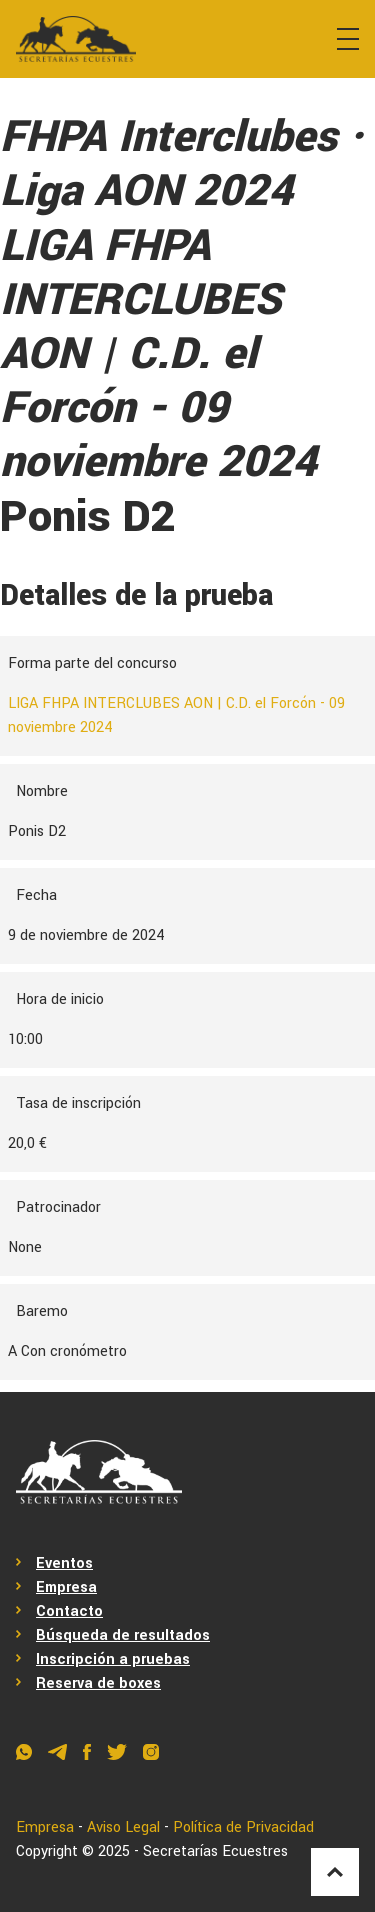 The height and width of the screenshot is (1912, 375). Describe the element at coordinates (69, 1611) in the screenshot. I see `Contacto` at that location.